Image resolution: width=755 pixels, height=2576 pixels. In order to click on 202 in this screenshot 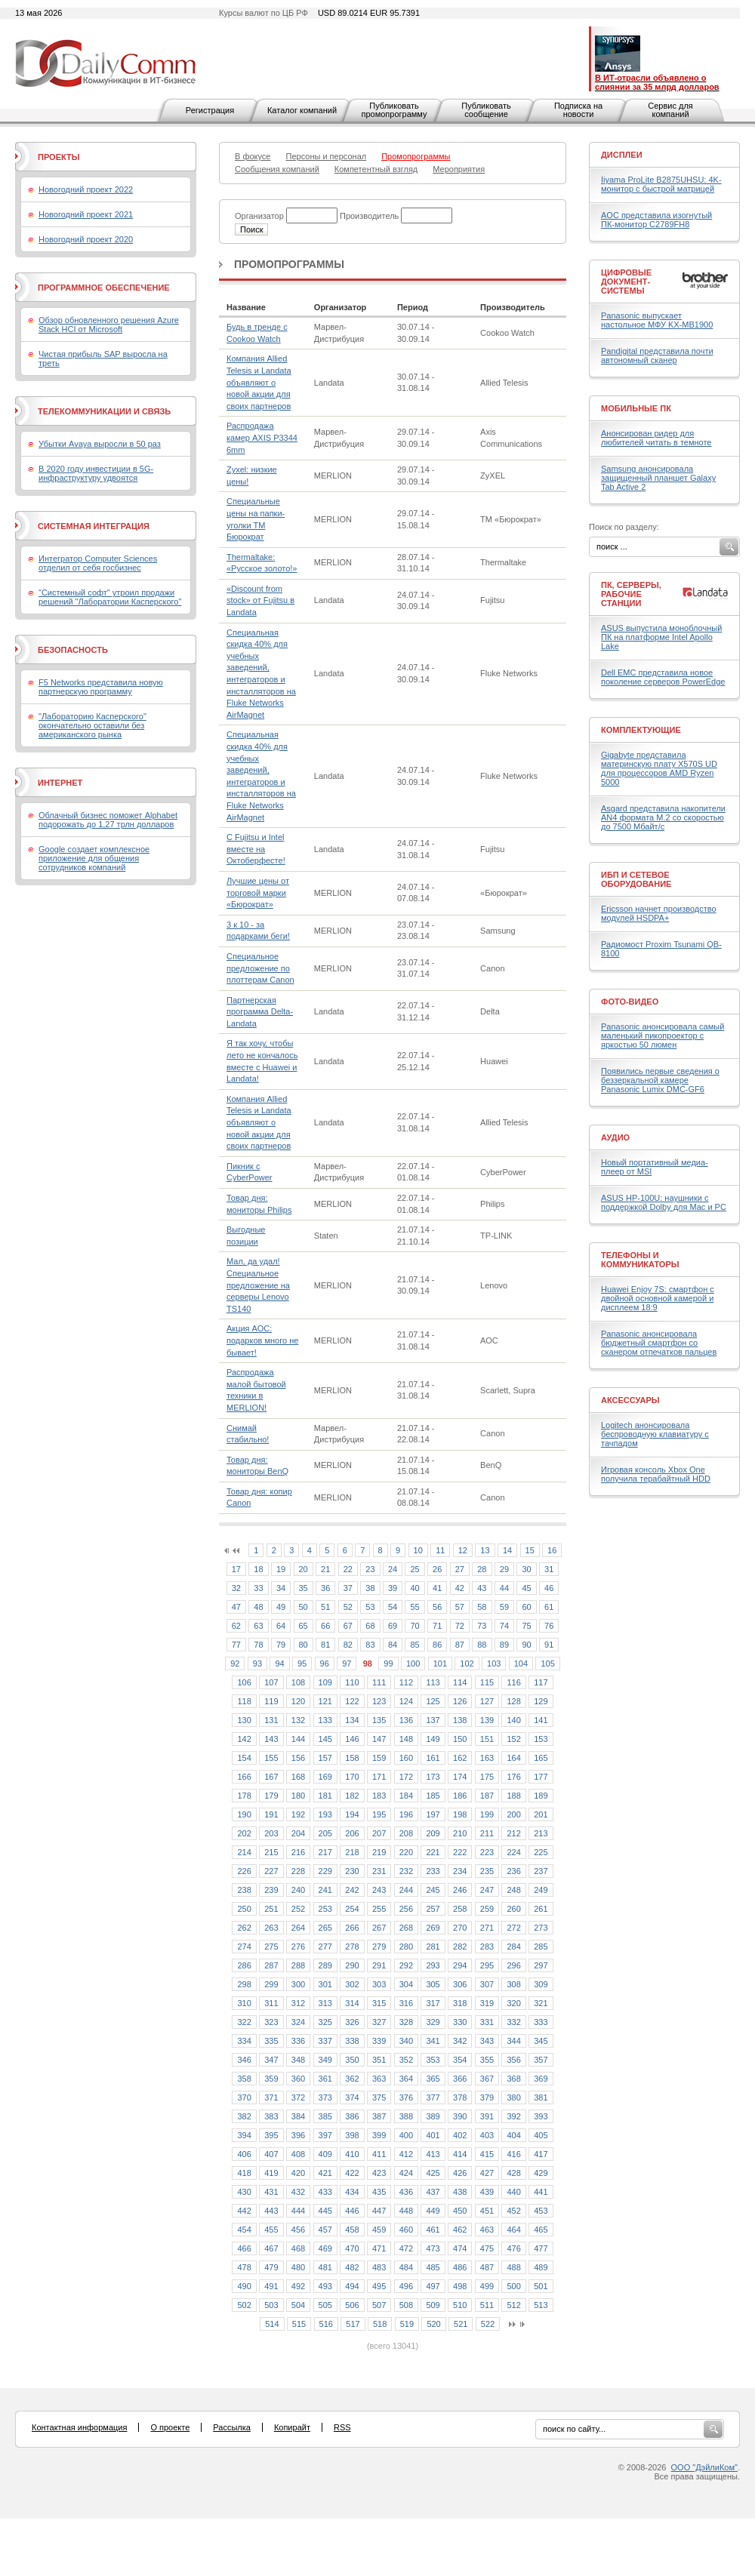, I will do `click(244, 1833)`.